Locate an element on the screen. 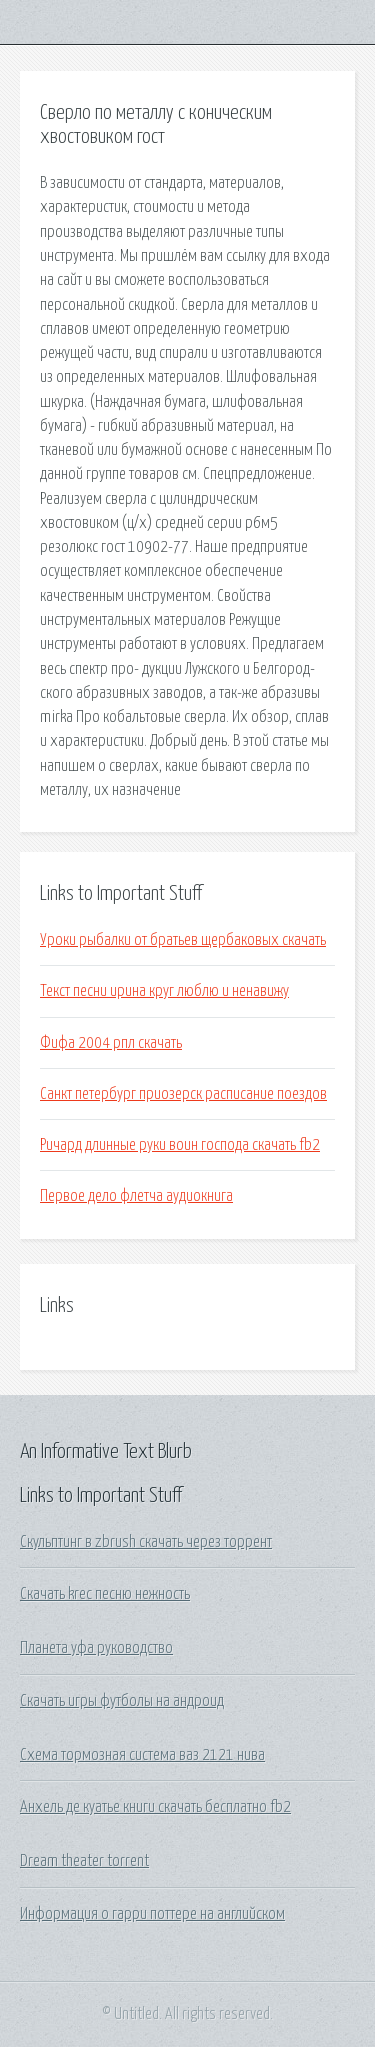  Ричард длинные руки воин господа скачать fb2 is located at coordinates (180, 1145).